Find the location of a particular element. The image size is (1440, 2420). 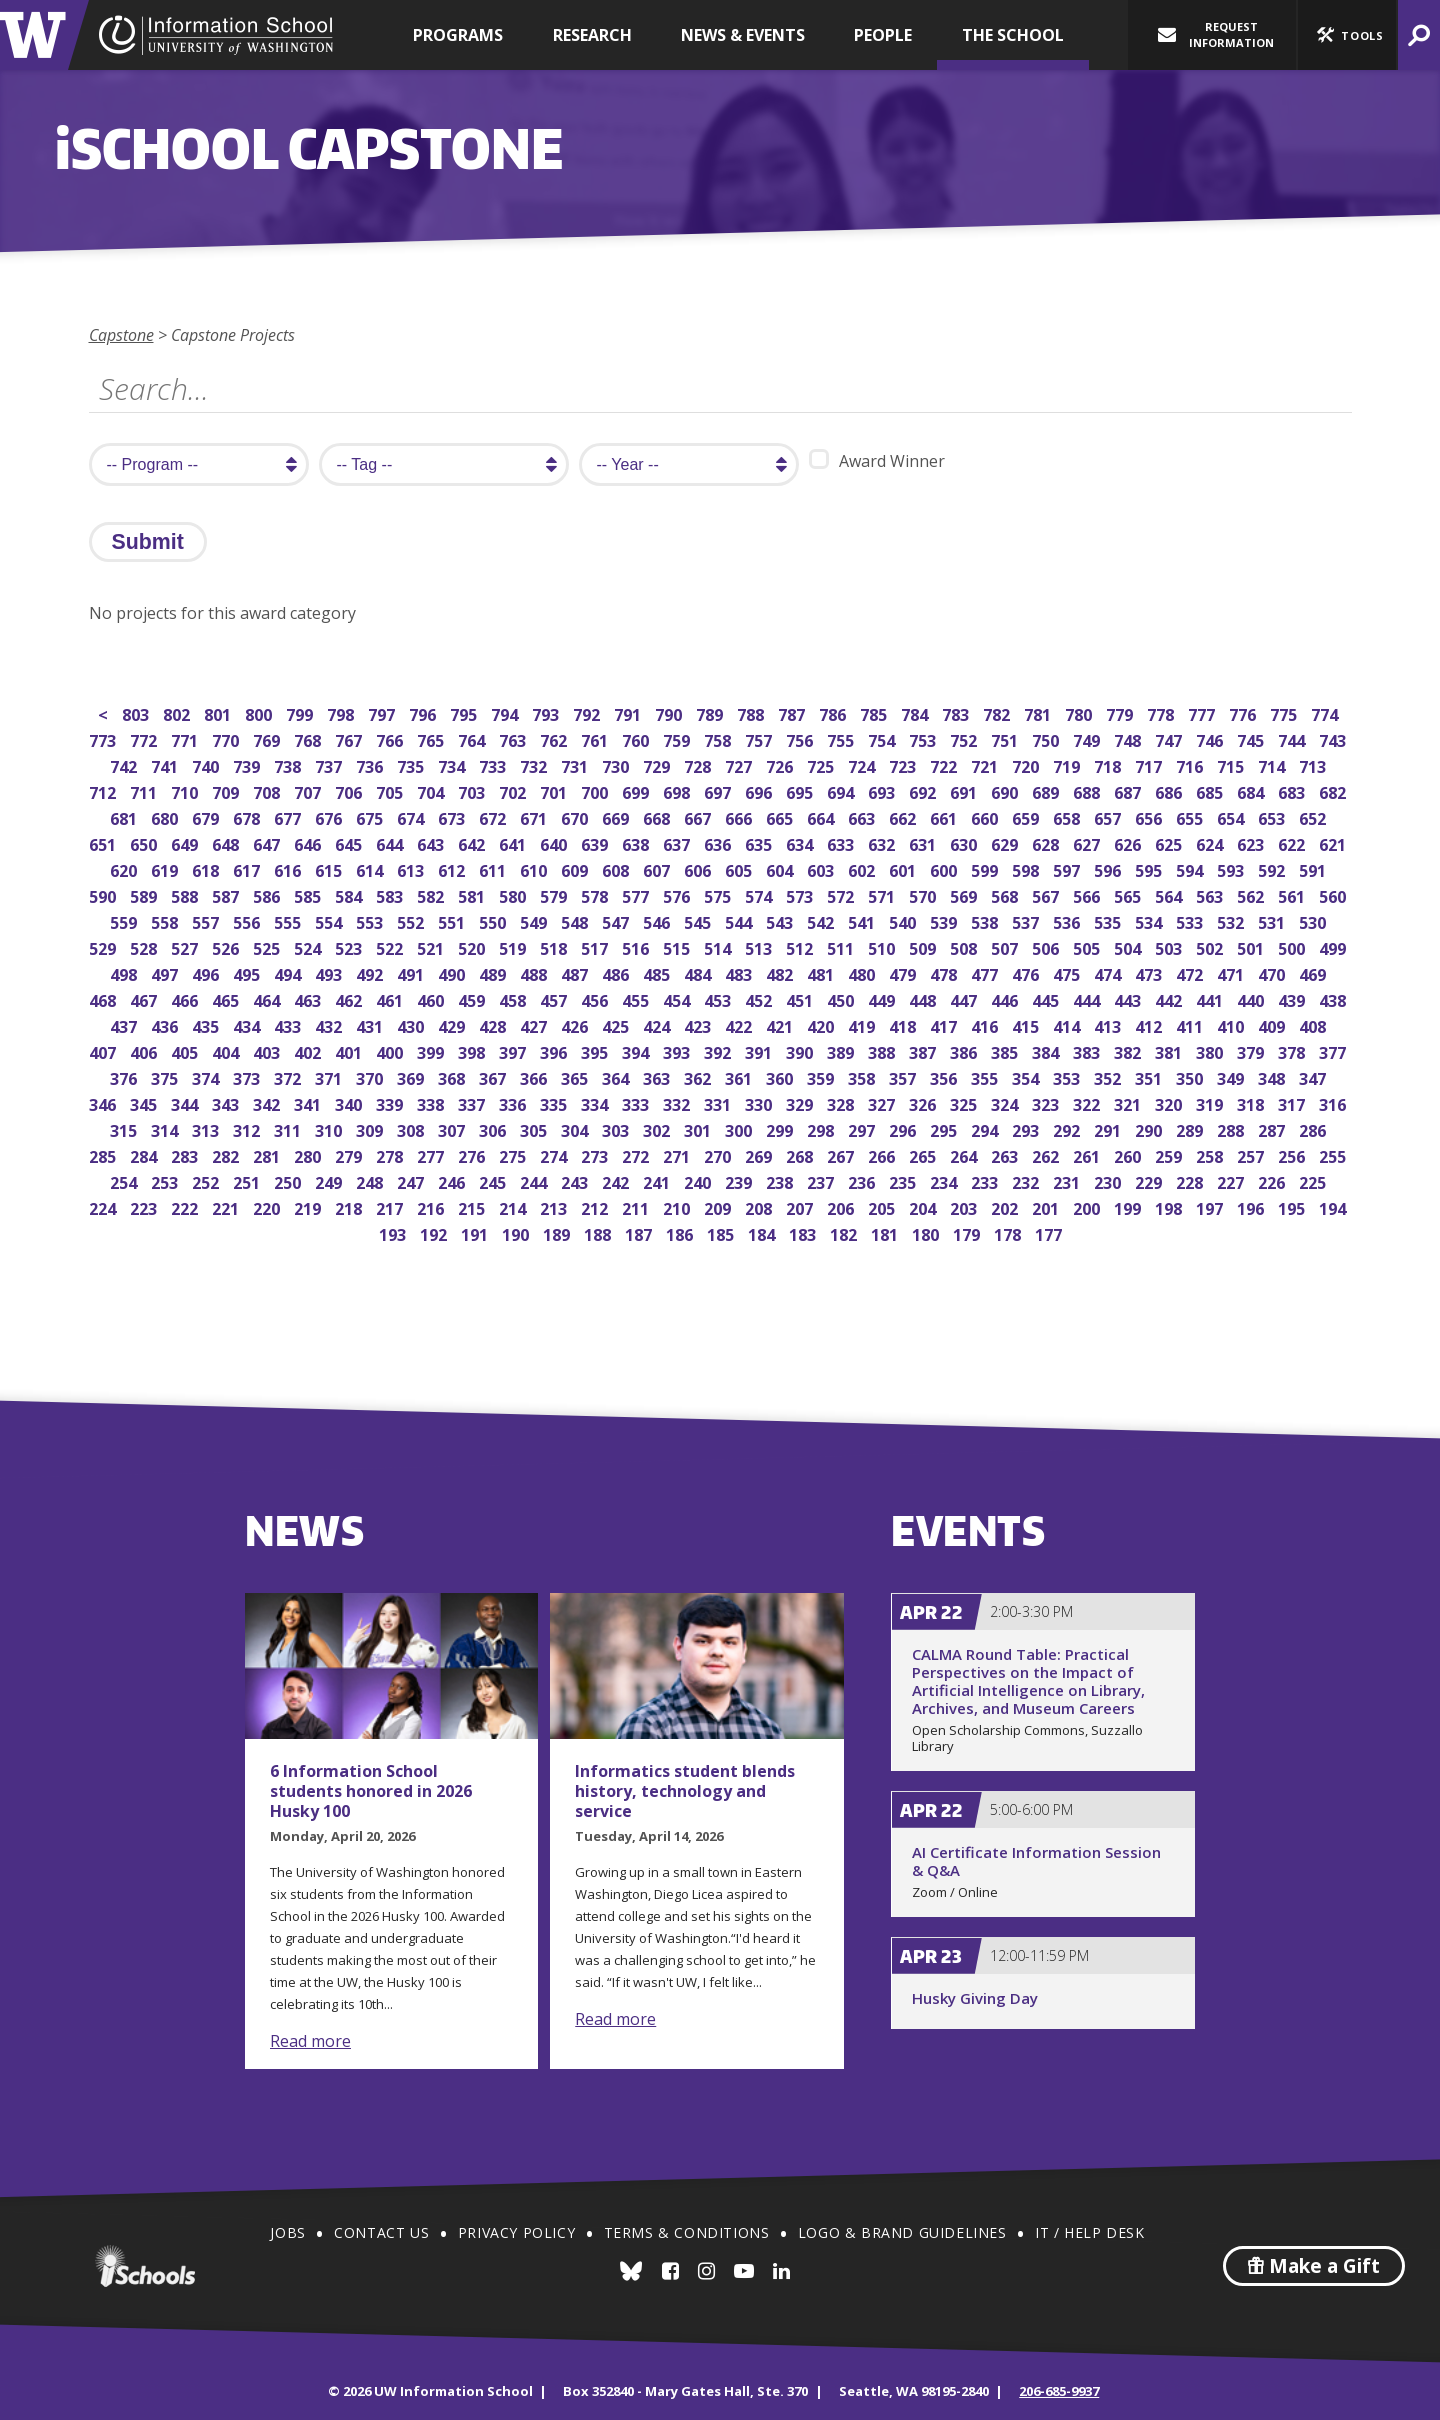

776 is located at coordinates (1244, 712).